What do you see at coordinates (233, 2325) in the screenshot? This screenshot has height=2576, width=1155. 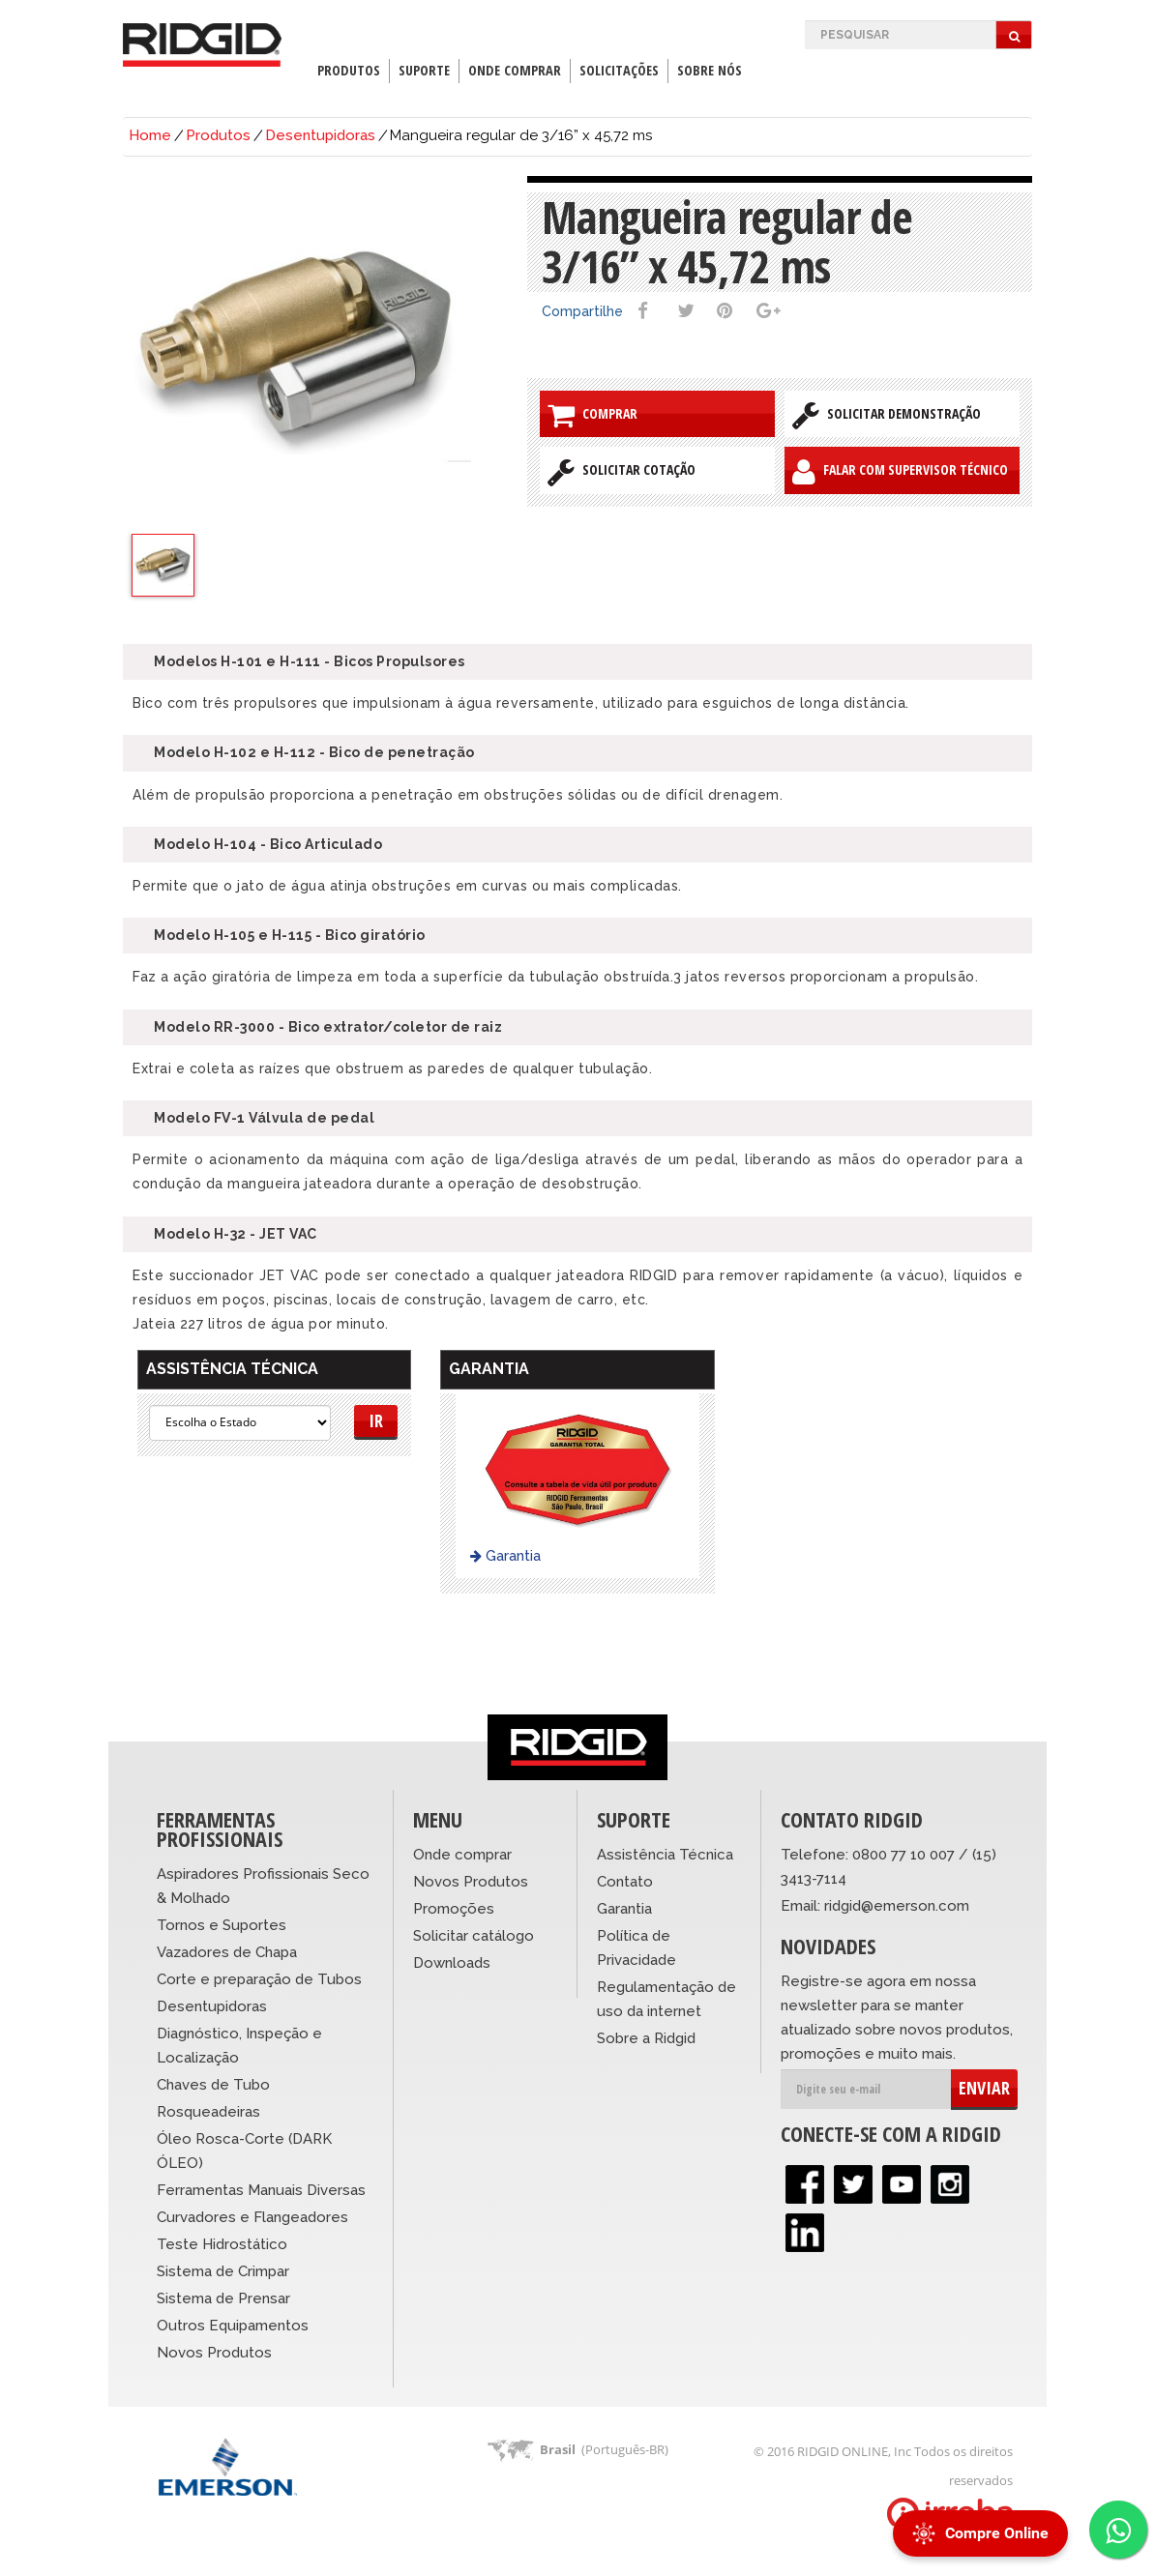 I see `Outros Equipamentos` at bounding box center [233, 2325].